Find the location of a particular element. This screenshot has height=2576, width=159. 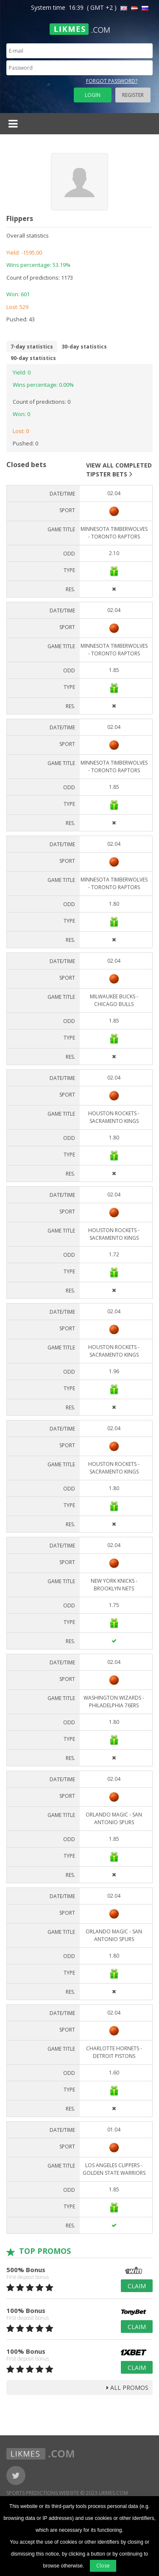

View all completed tipster bets is located at coordinates (119, 469).